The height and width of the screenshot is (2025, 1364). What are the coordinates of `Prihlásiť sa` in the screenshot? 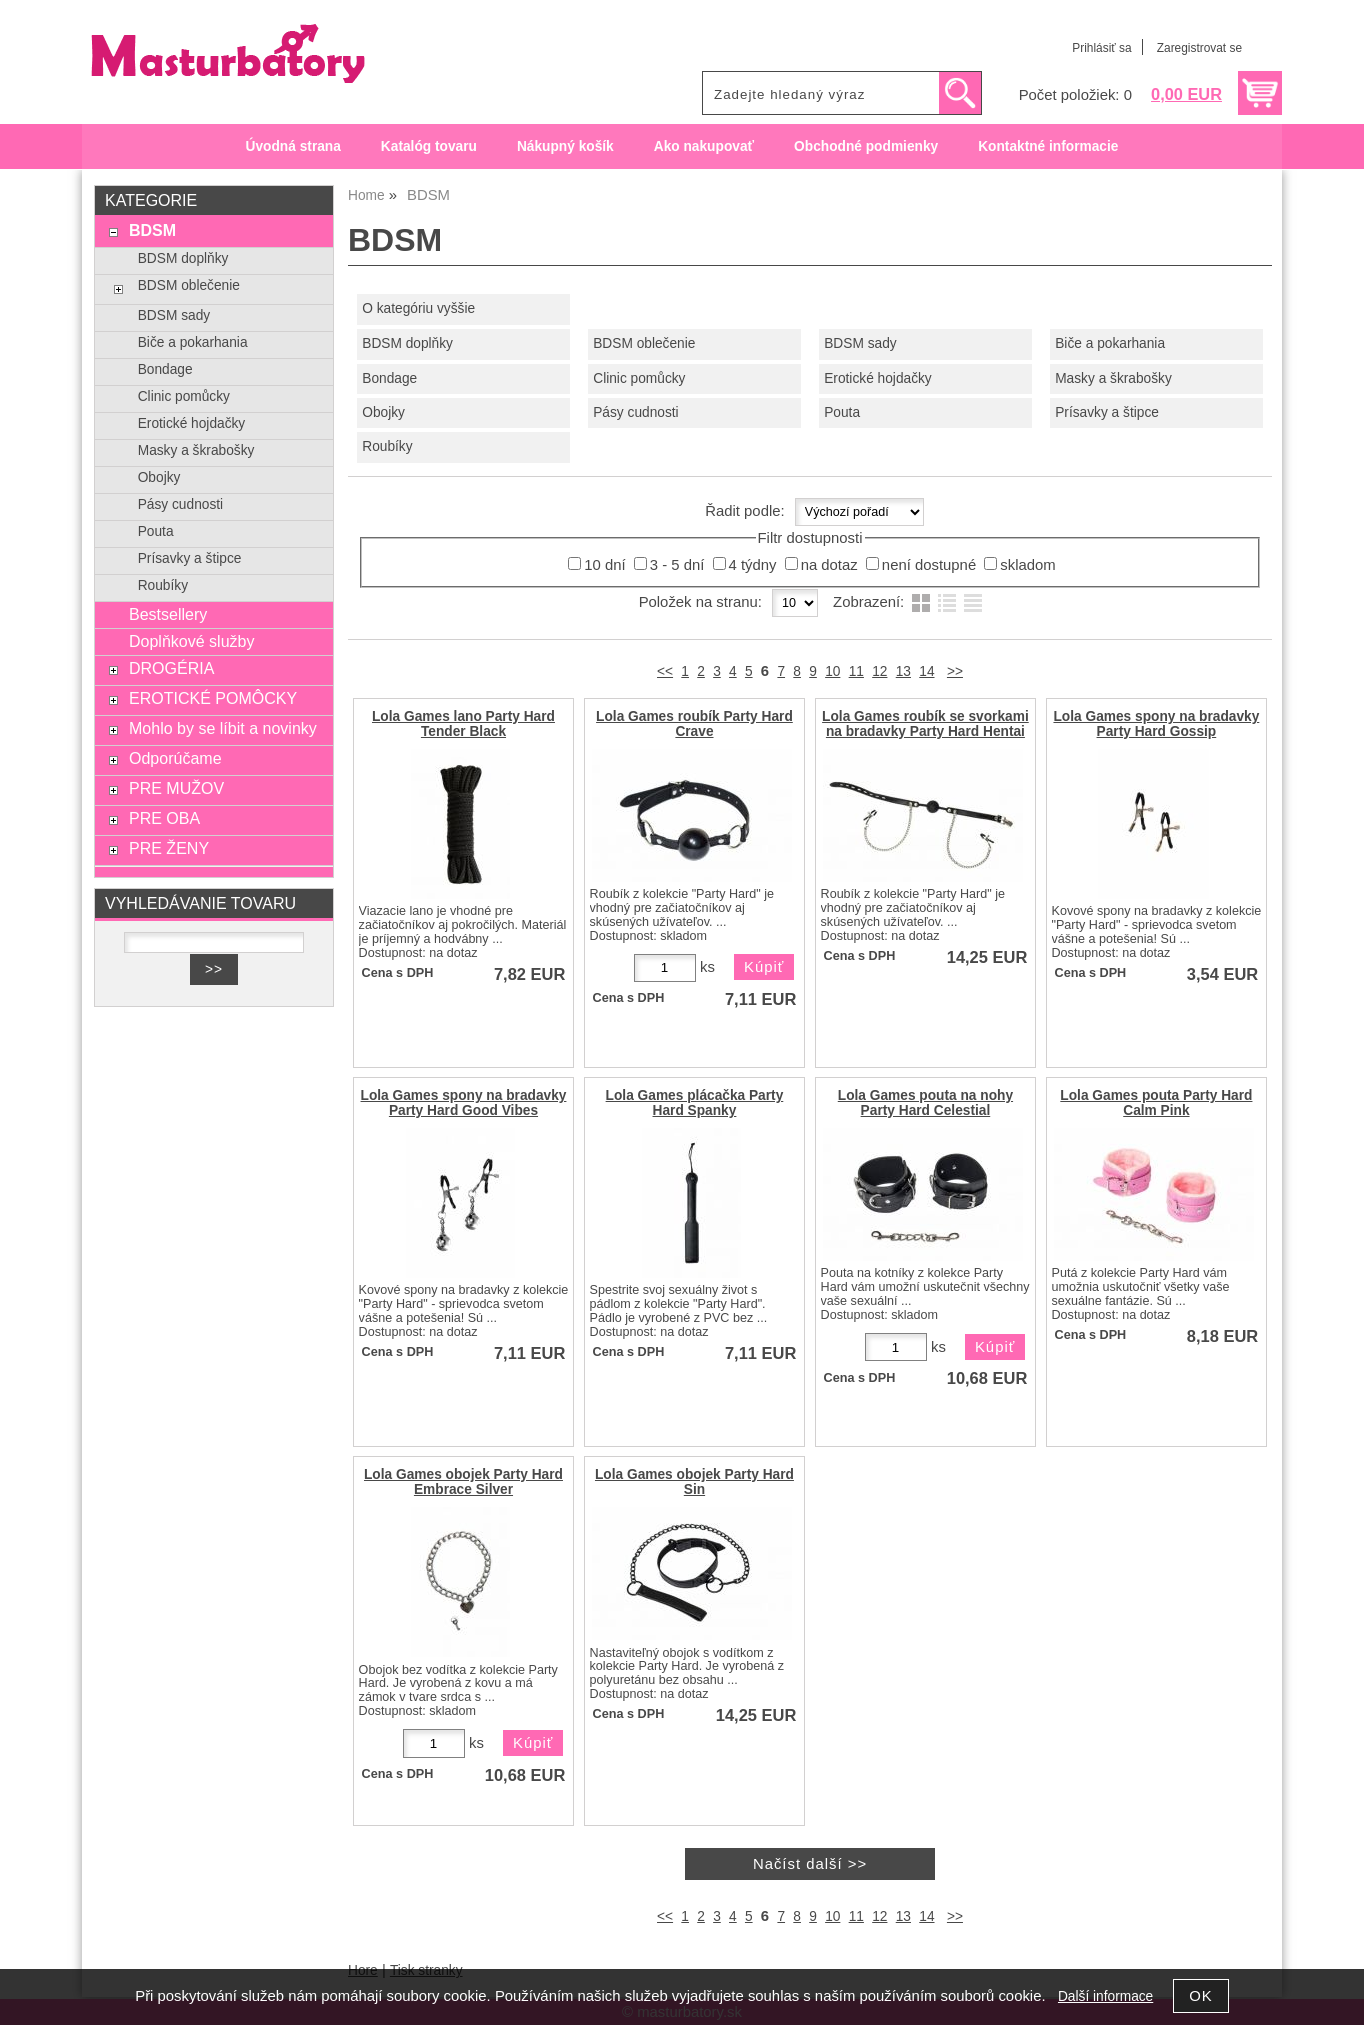 It's located at (1101, 48).